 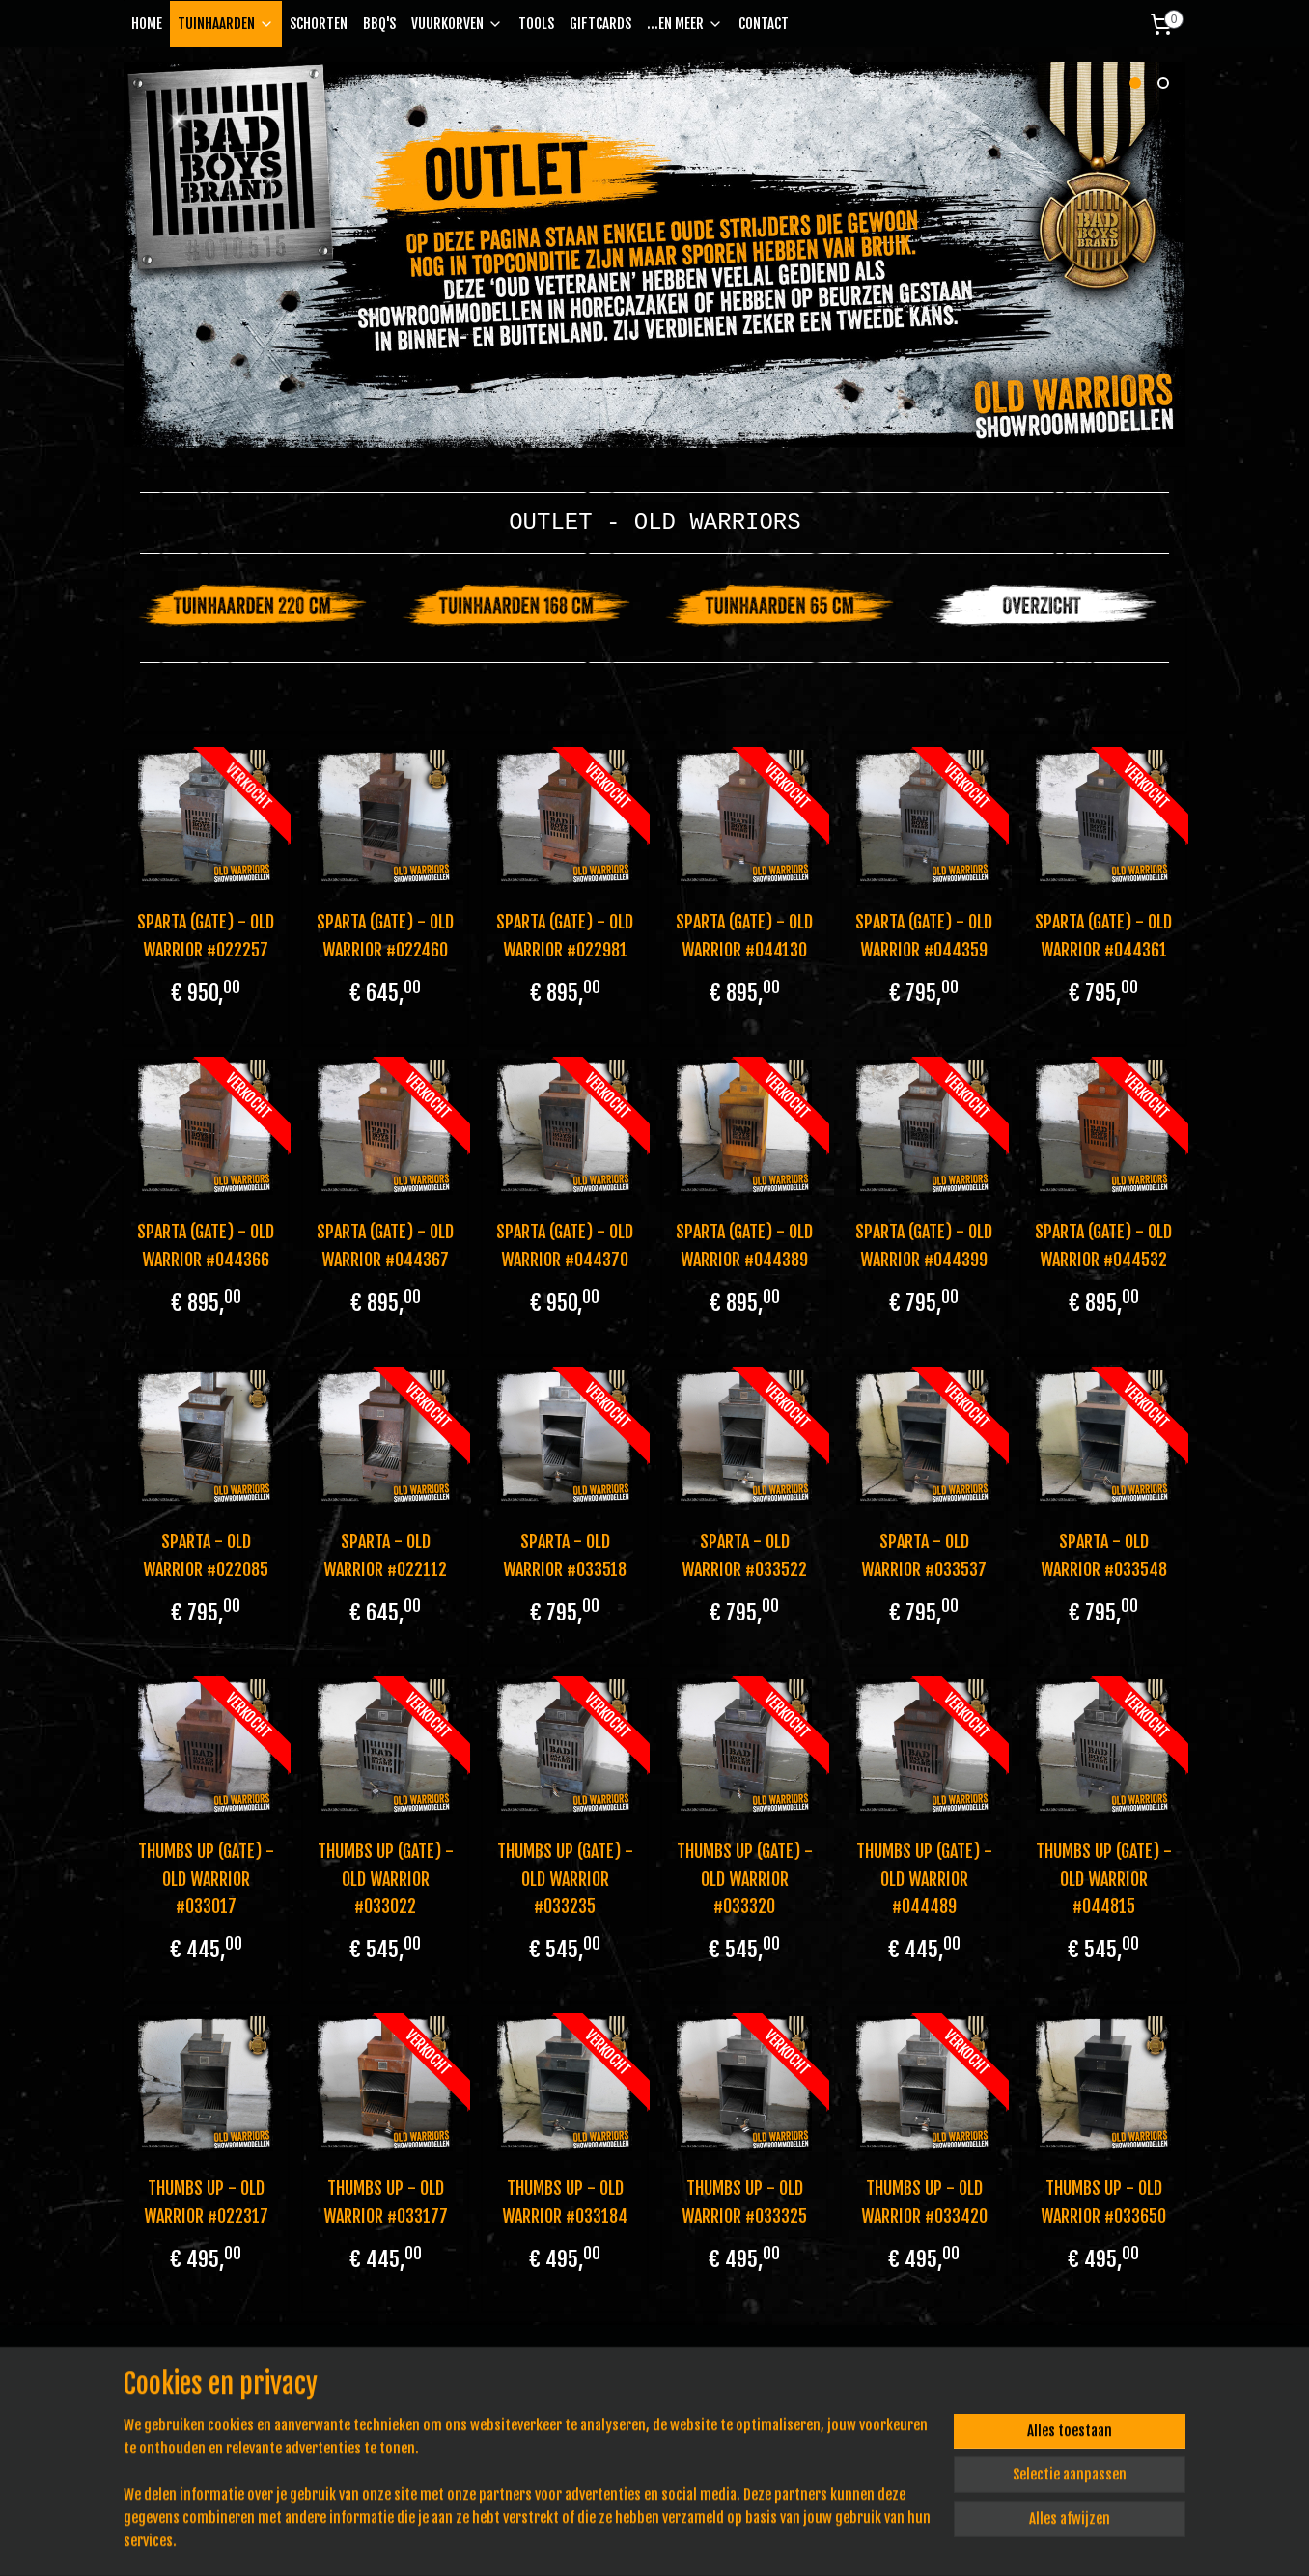 What do you see at coordinates (1103, 2202) in the screenshot?
I see `THUMBS UP - OLD WARRIOR #033650` at bounding box center [1103, 2202].